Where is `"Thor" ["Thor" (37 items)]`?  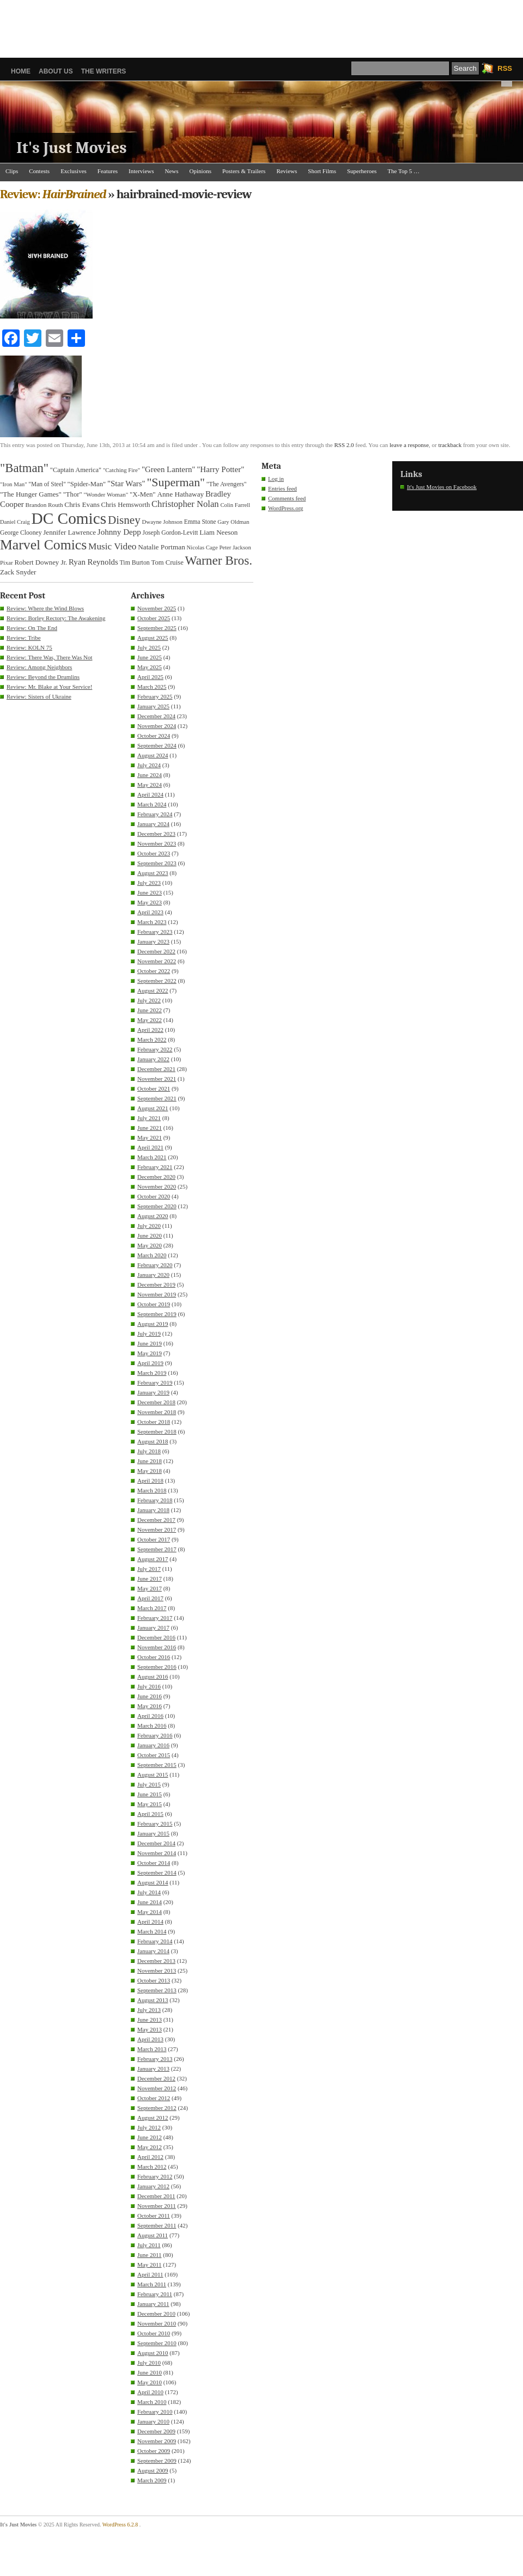 "Thor" ["Thor" (37 items)] is located at coordinates (72, 494).